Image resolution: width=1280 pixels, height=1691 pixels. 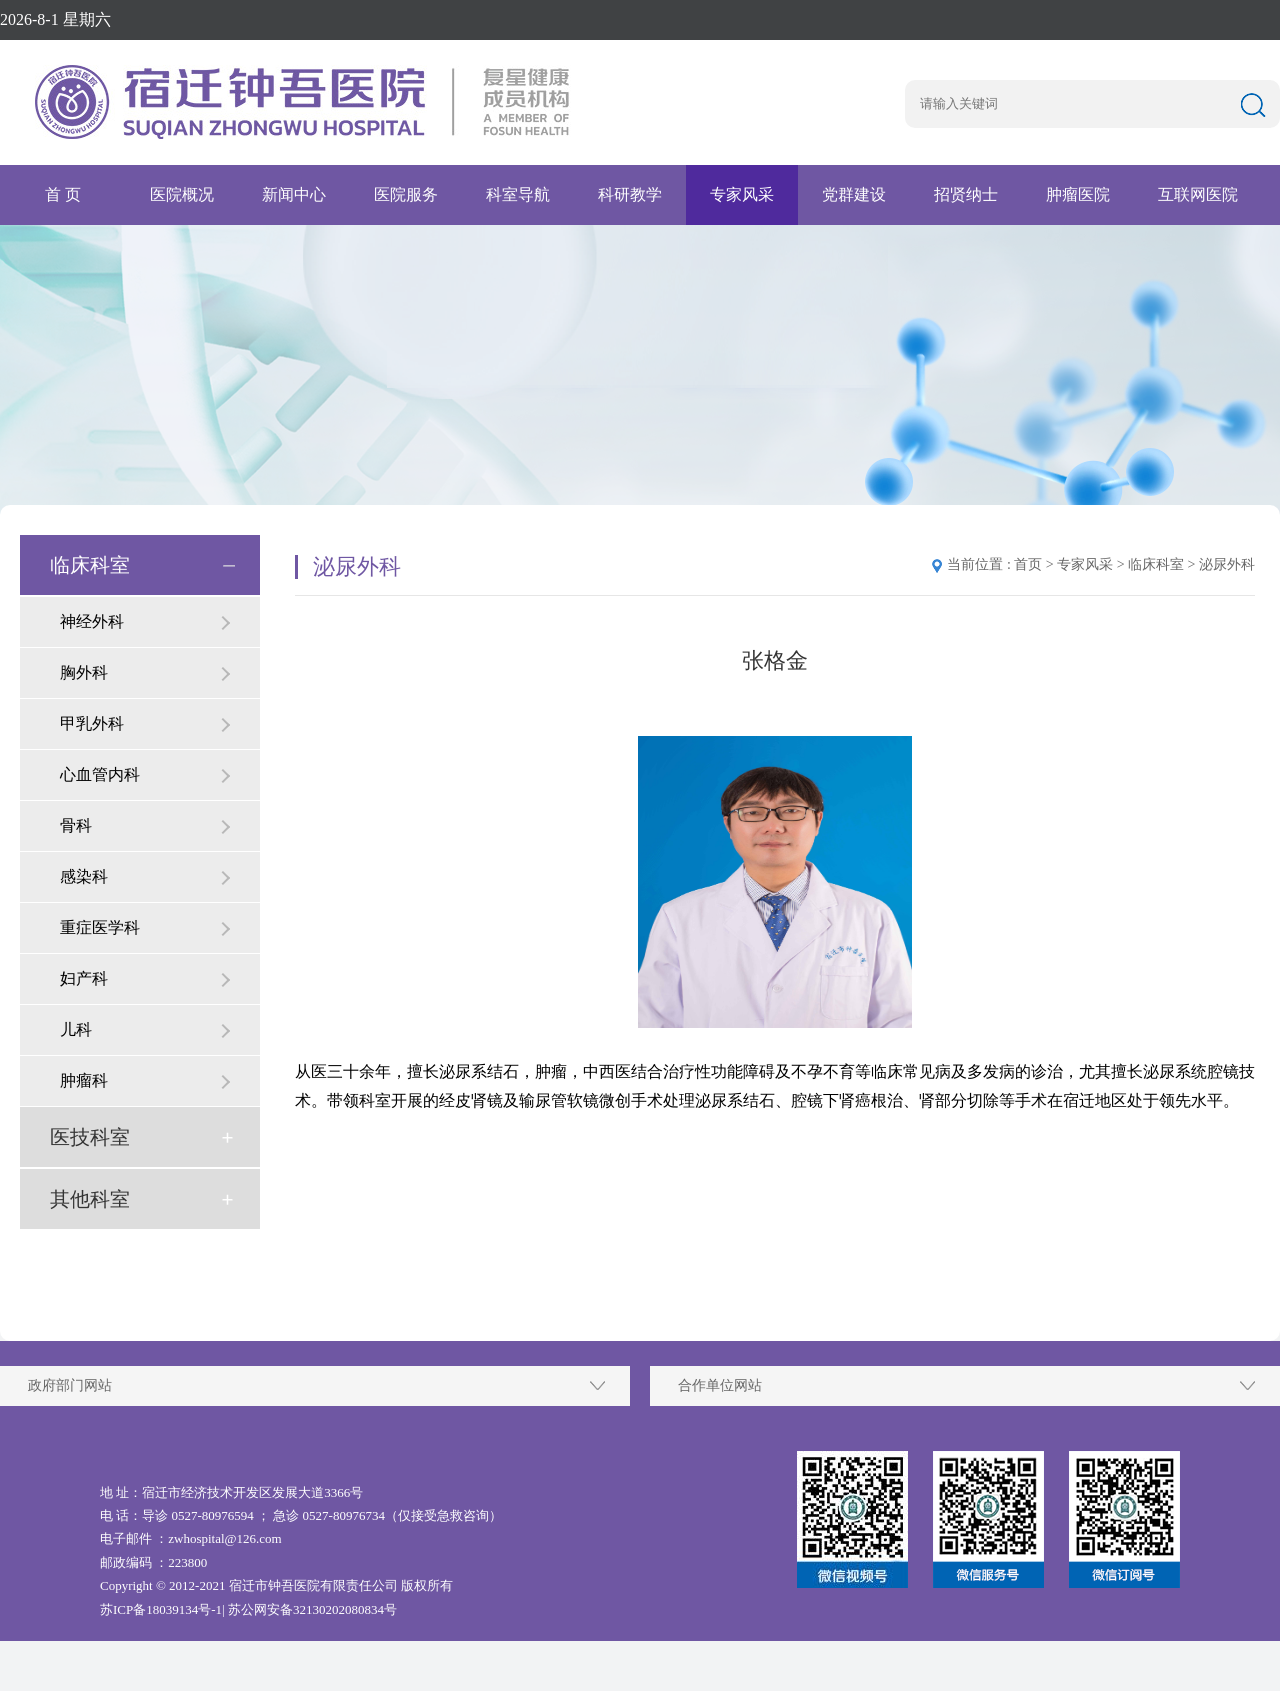 I want to click on 其他科室, so click(x=90, y=1199).